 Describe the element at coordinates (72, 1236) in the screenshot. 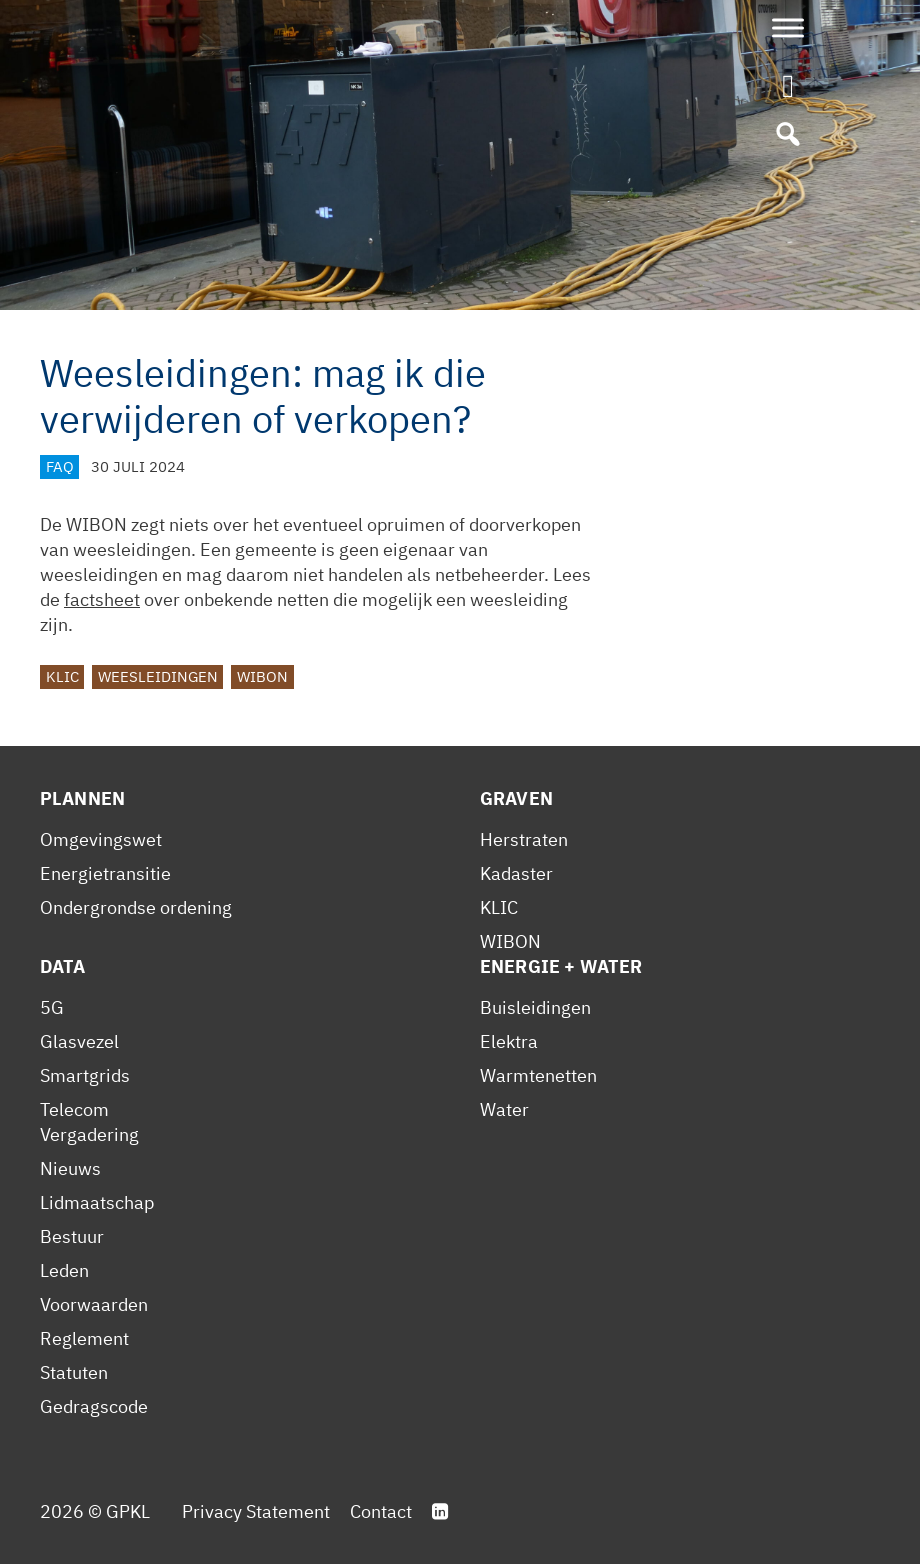

I see `Bestuur` at that location.